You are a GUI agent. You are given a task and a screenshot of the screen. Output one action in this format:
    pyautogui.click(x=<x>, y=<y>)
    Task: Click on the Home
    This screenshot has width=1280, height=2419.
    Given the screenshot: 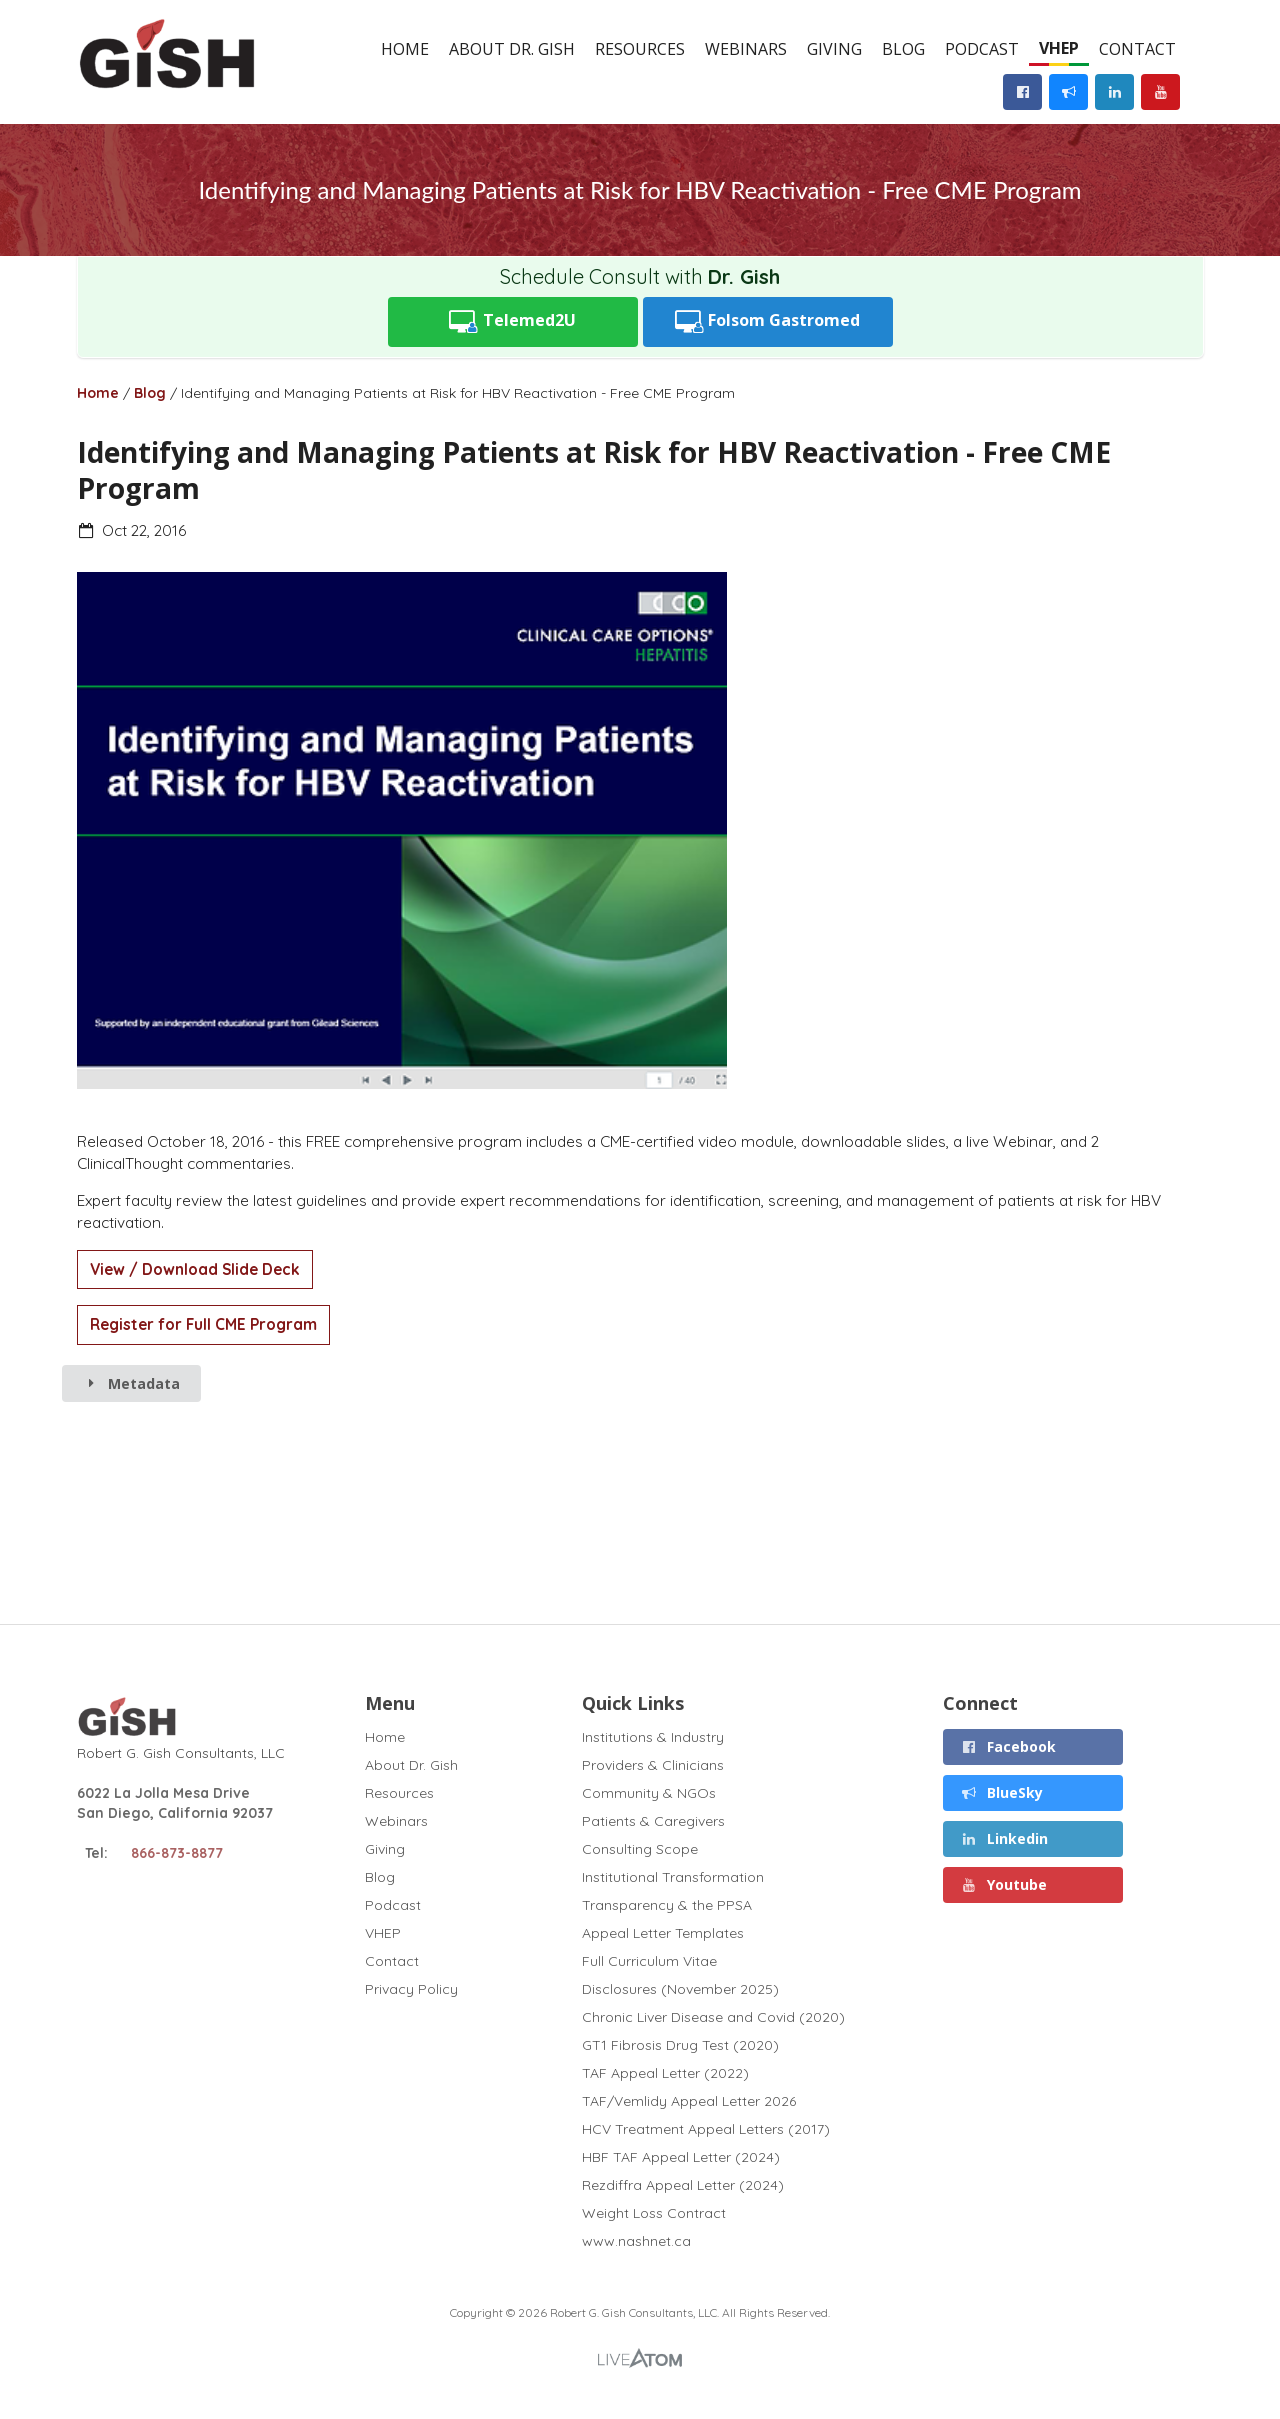 What is the action you would take?
    pyautogui.click(x=405, y=49)
    